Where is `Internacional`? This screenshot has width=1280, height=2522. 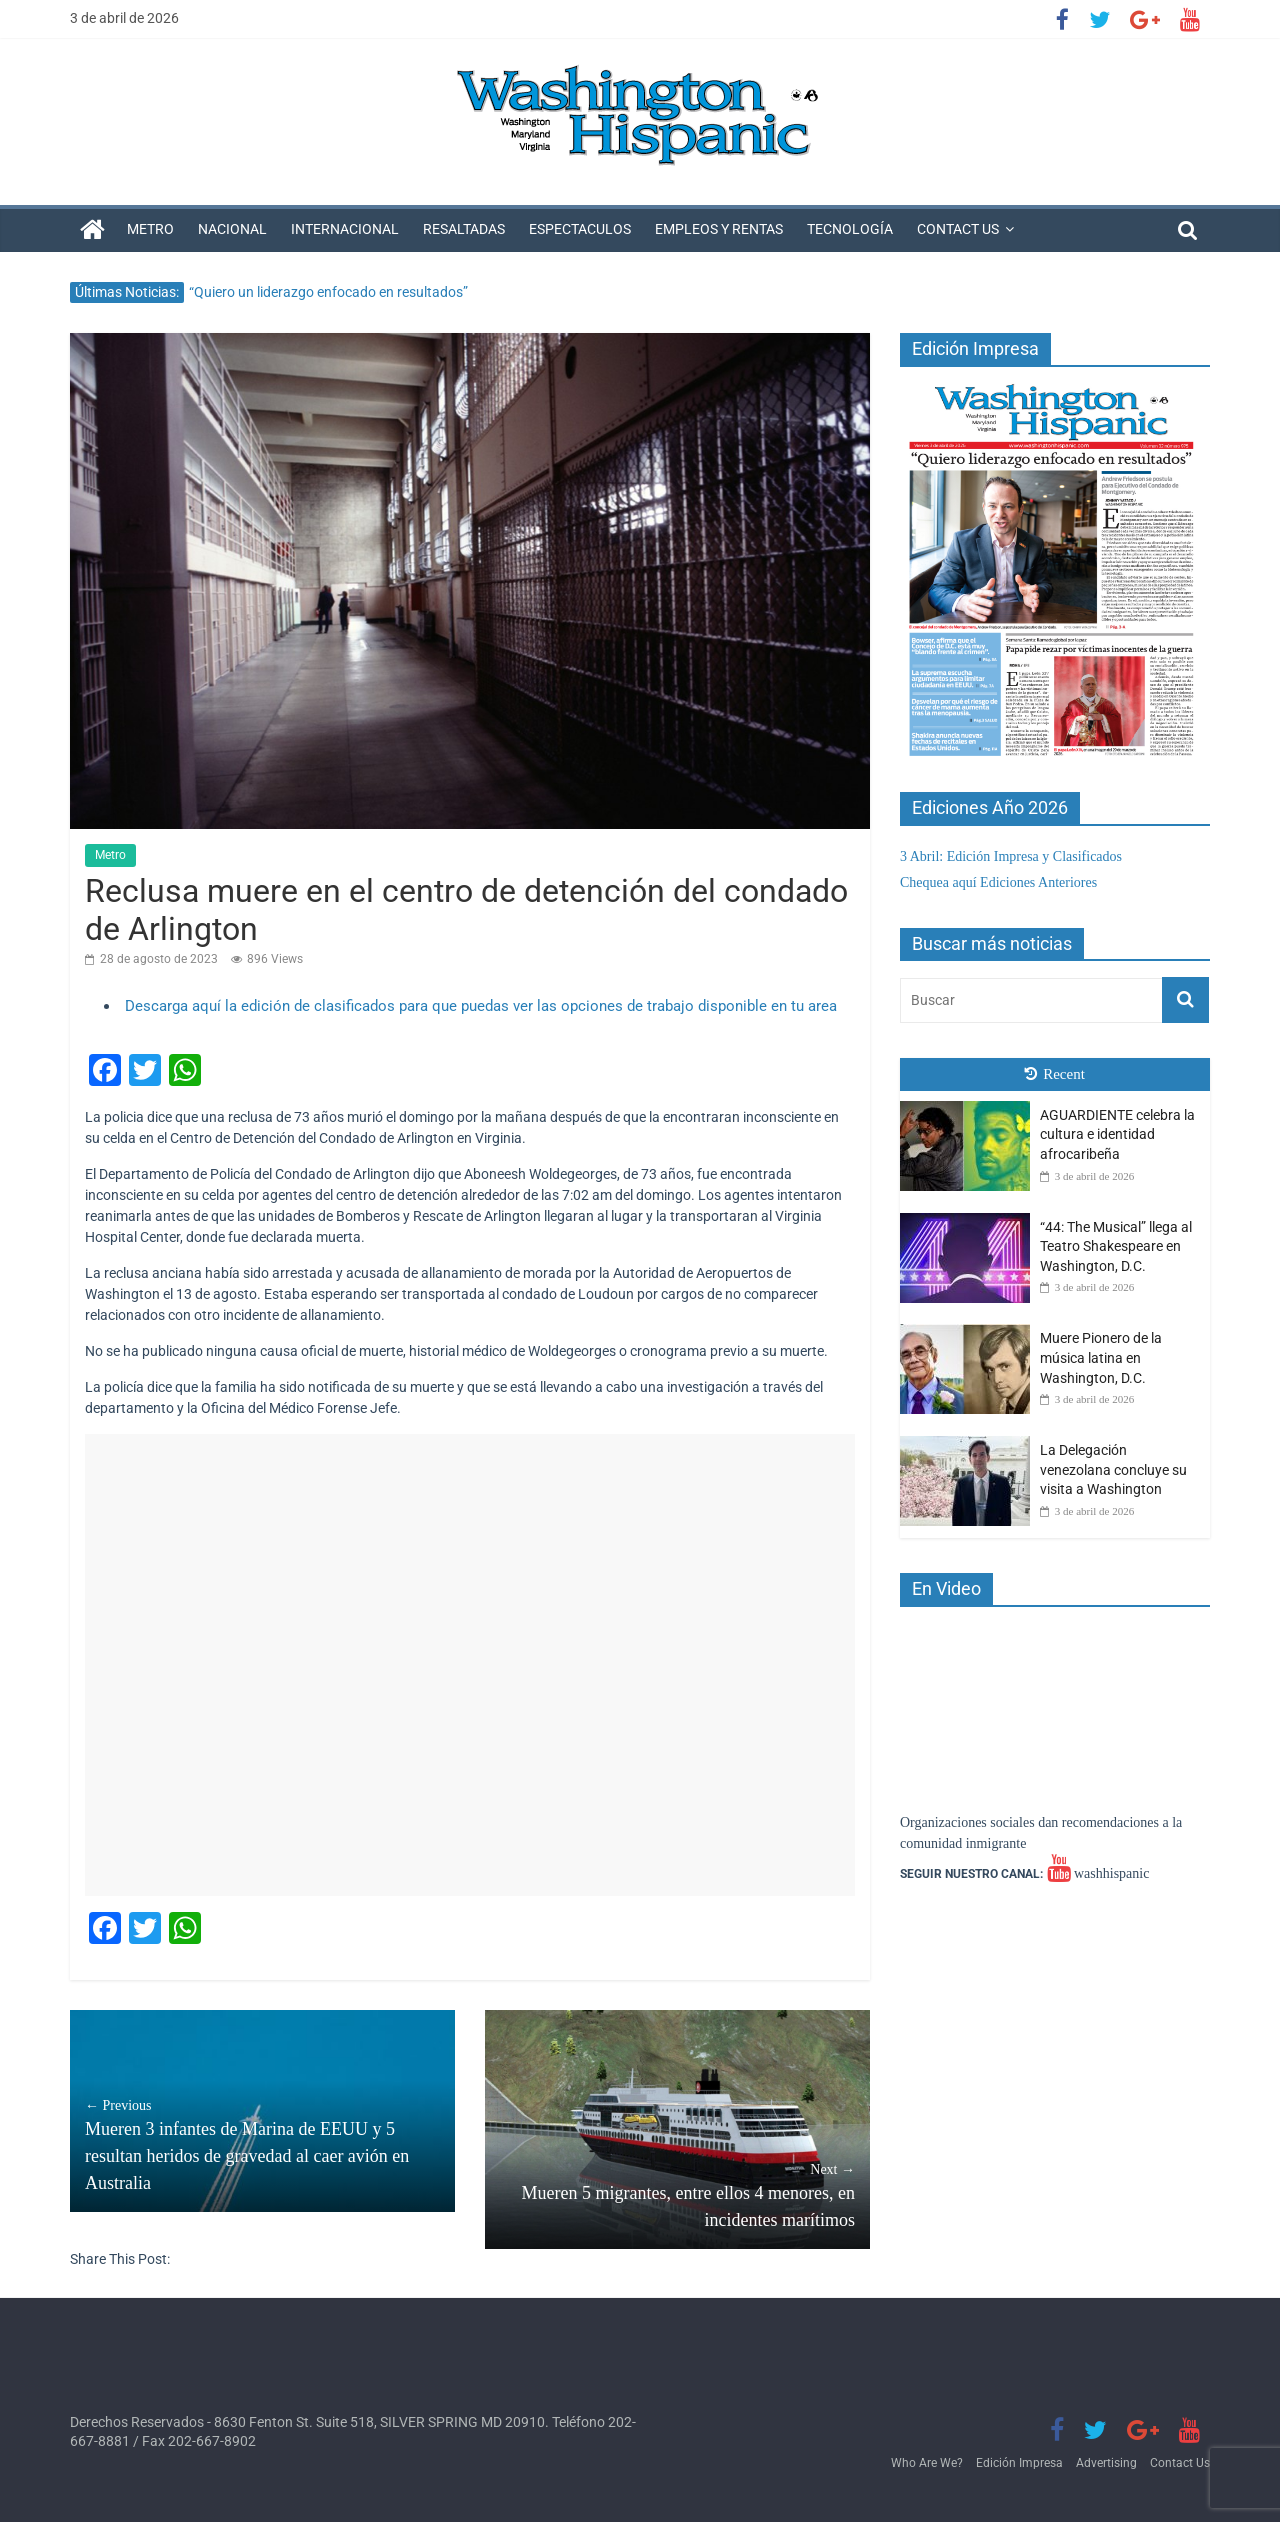
Internacional is located at coordinates (345, 229).